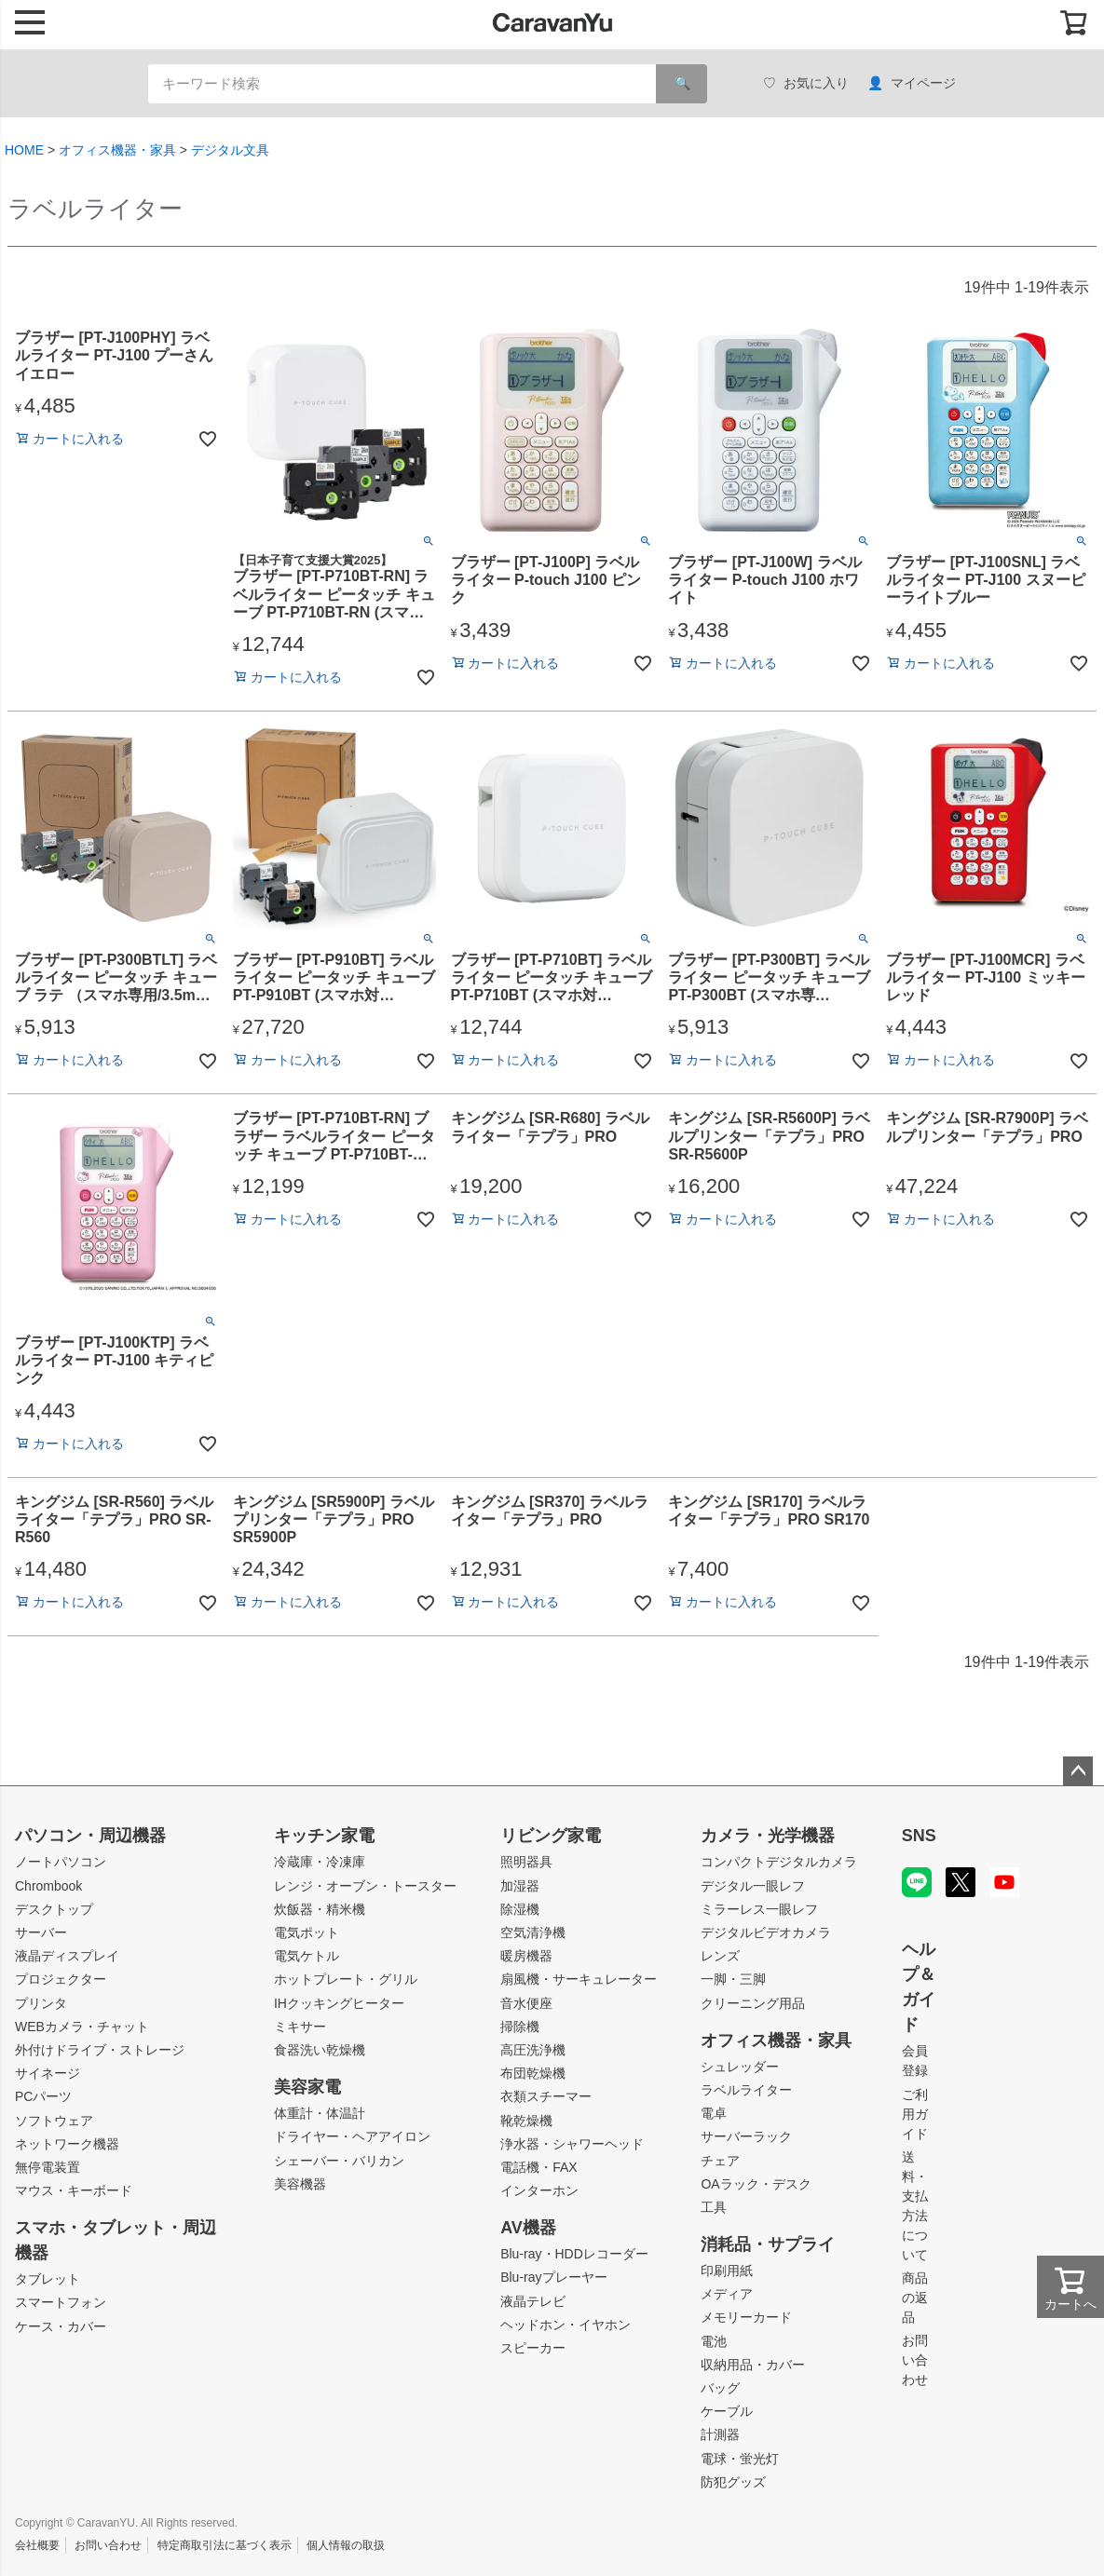 The width and height of the screenshot is (1104, 2576). Describe the element at coordinates (733, 2481) in the screenshot. I see `防犯グッズ` at that location.